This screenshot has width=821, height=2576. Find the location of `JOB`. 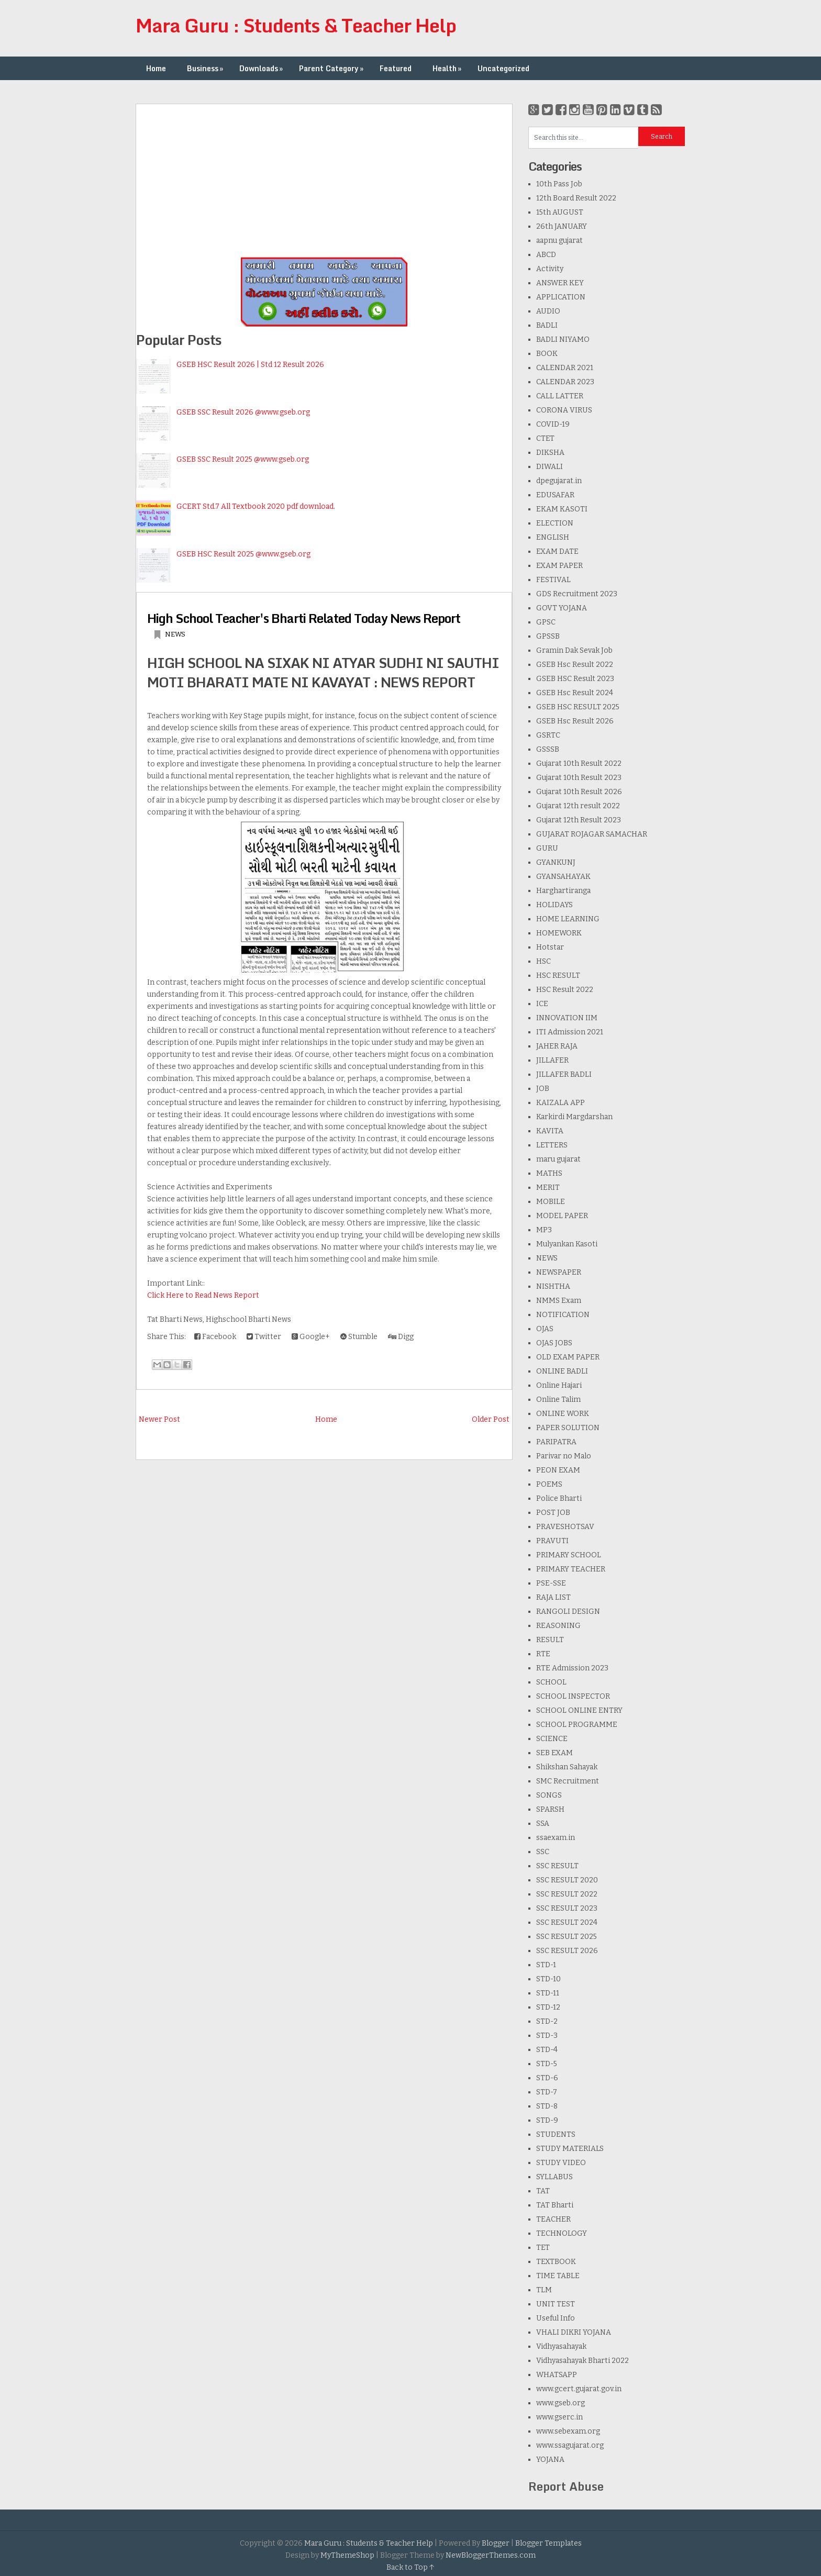

JOB is located at coordinates (542, 1088).